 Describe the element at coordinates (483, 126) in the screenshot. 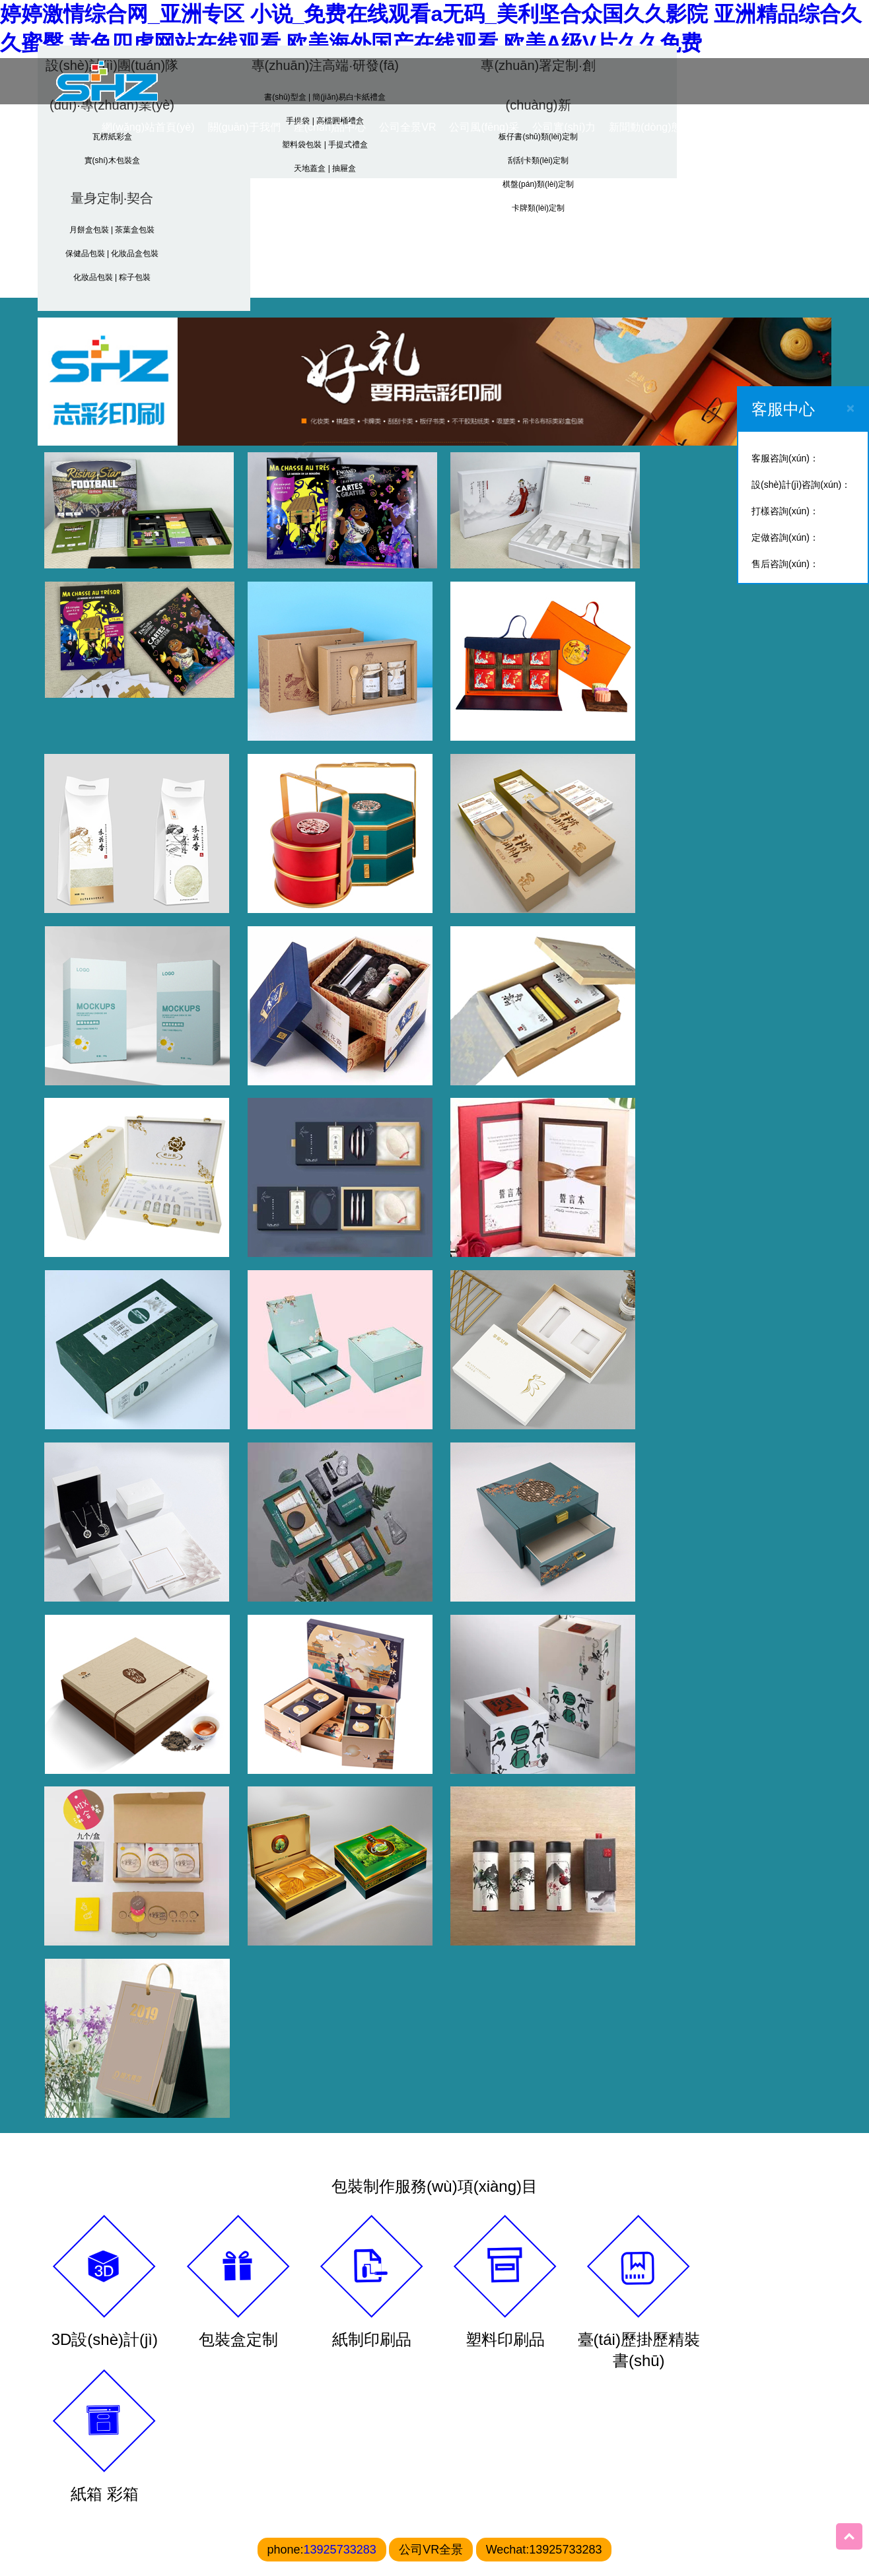

I see `公司風(fēng)采` at that location.